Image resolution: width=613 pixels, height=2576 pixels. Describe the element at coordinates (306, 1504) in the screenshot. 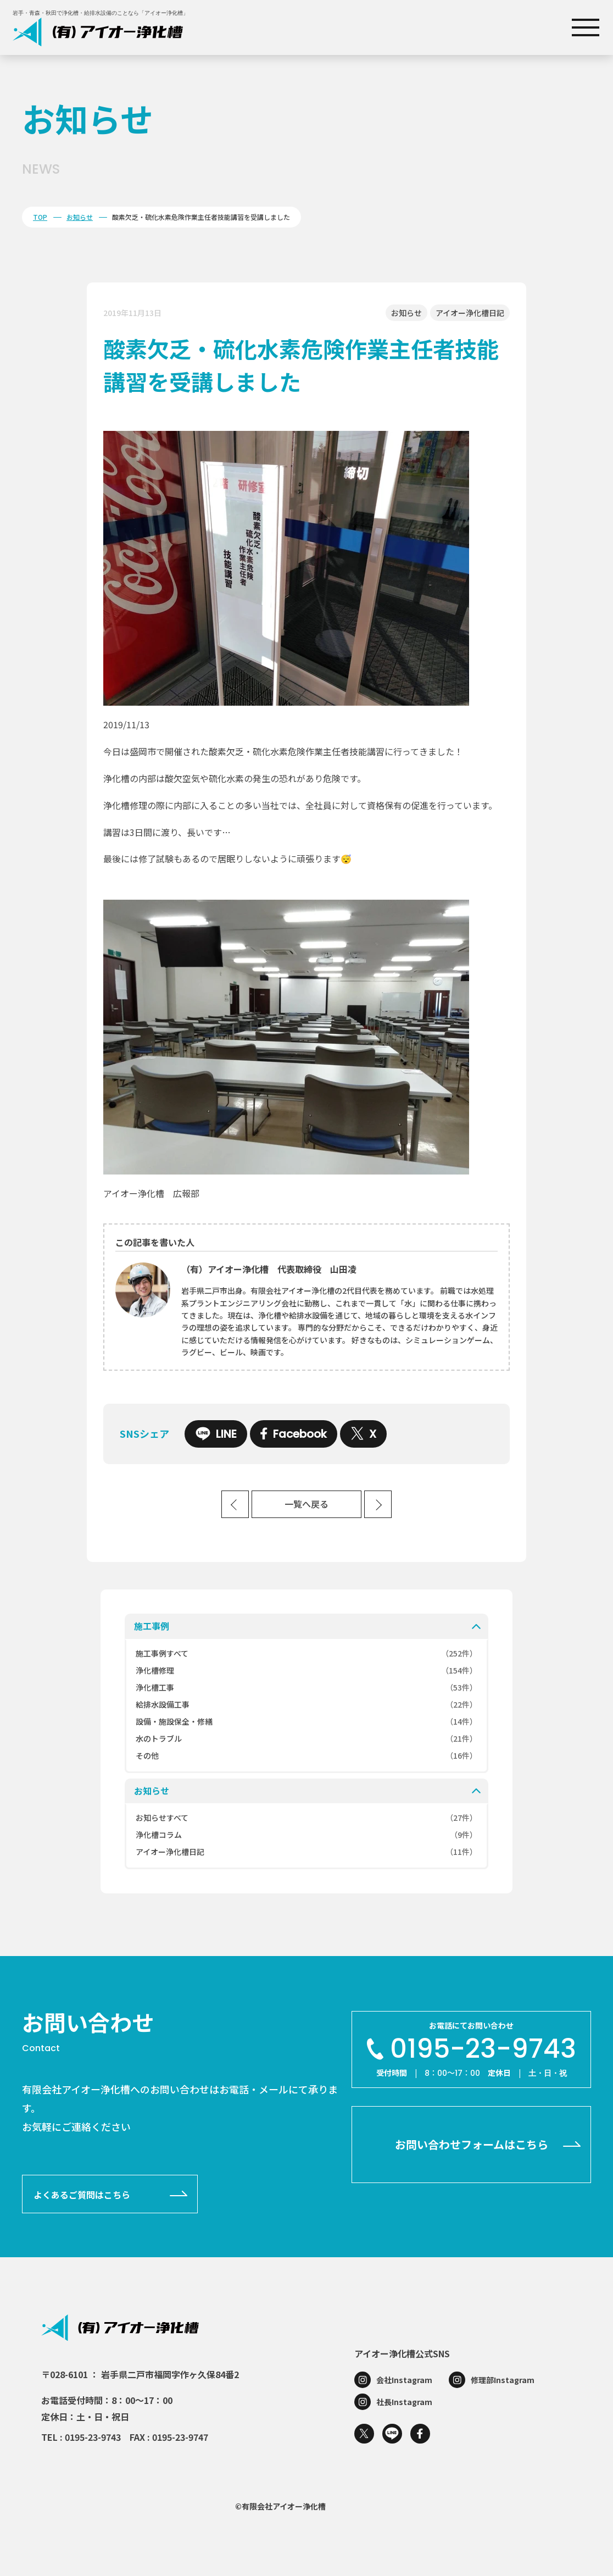

I see `一覧へ戻る` at that location.